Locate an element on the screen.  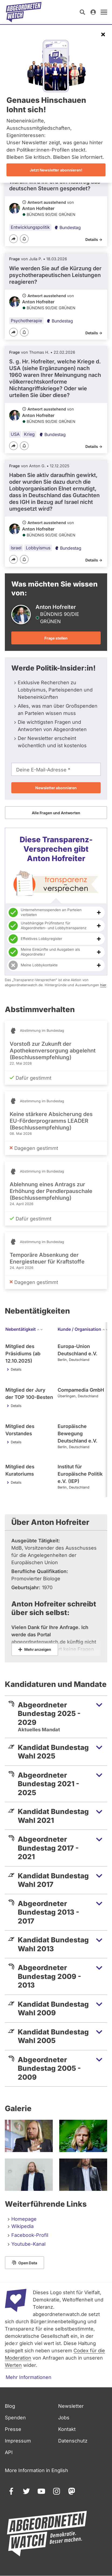
[Startseite] is located at coordinates (24, 12).